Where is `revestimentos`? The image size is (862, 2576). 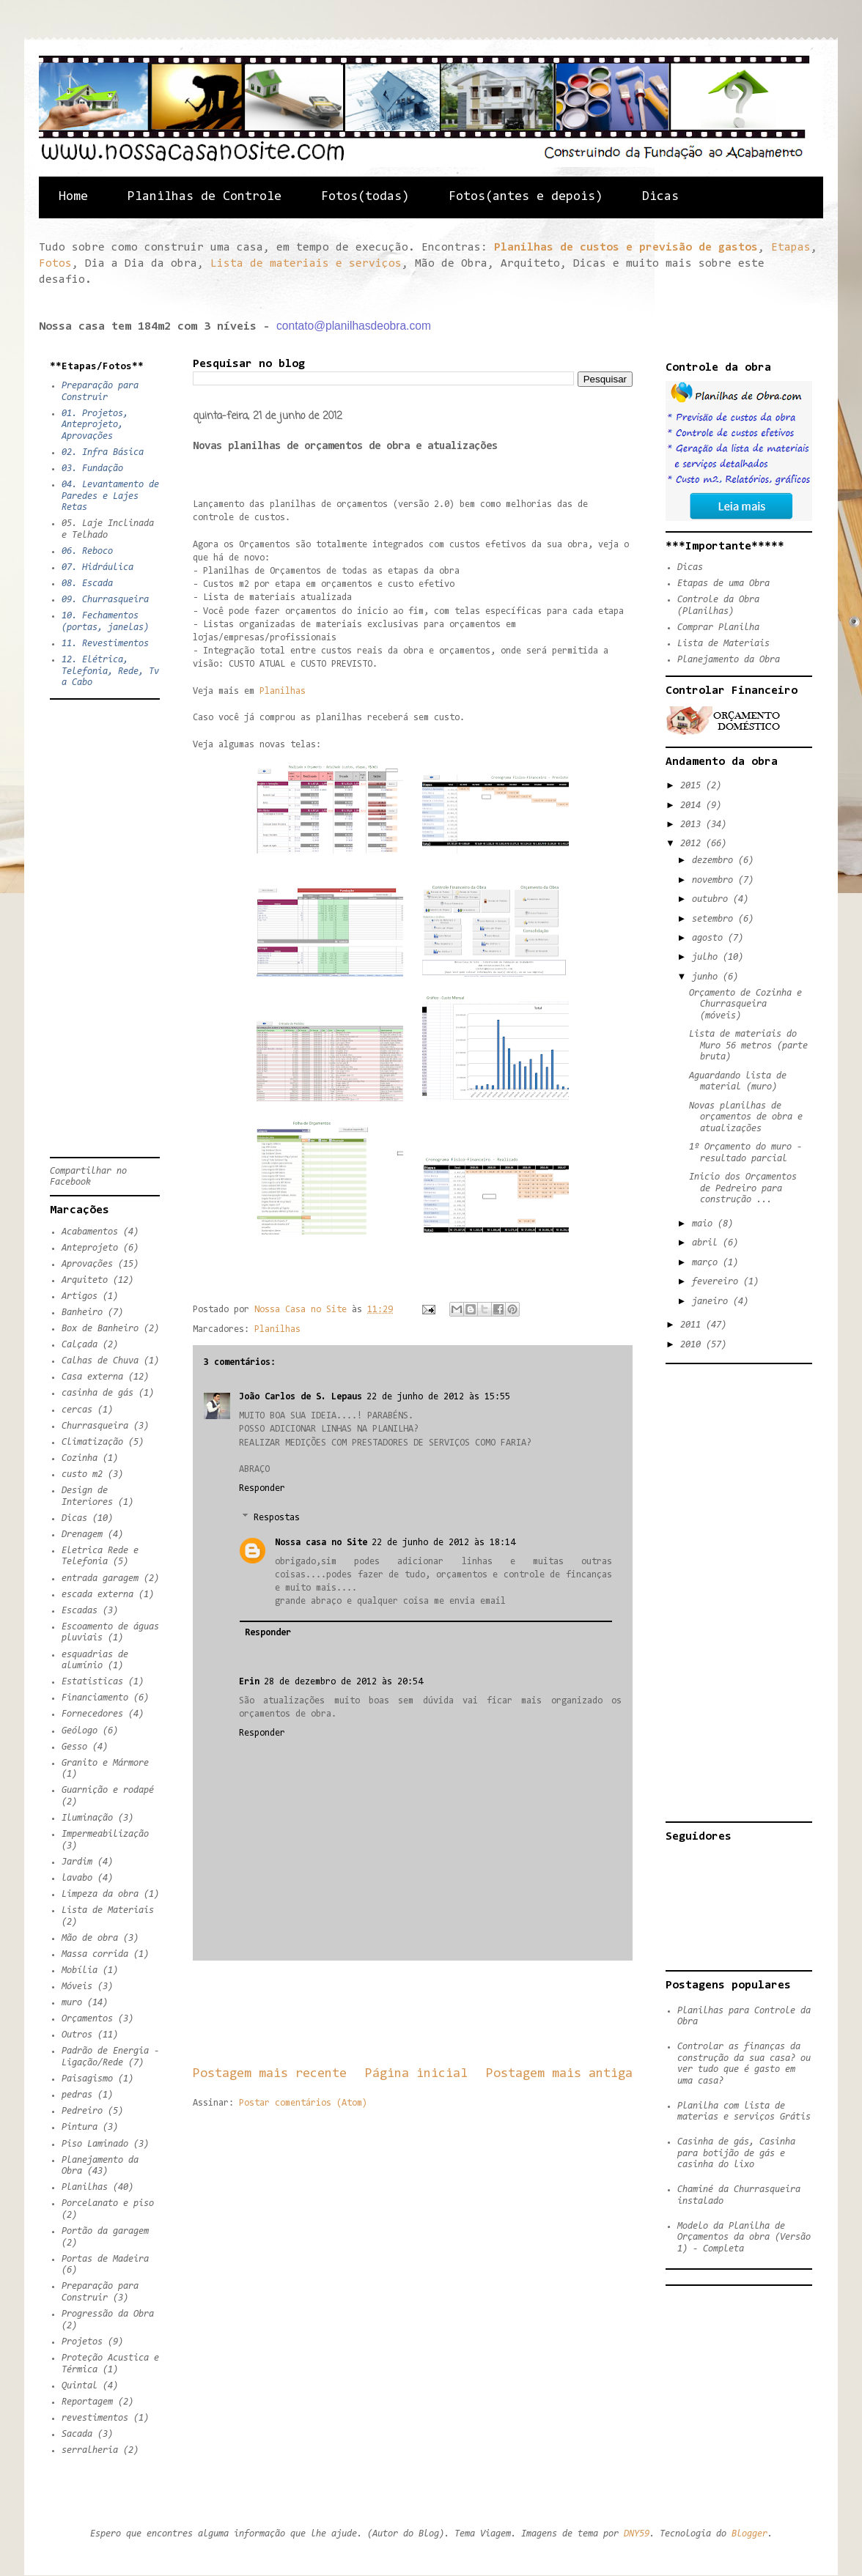 revestimentos is located at coordinates (95, 2418).